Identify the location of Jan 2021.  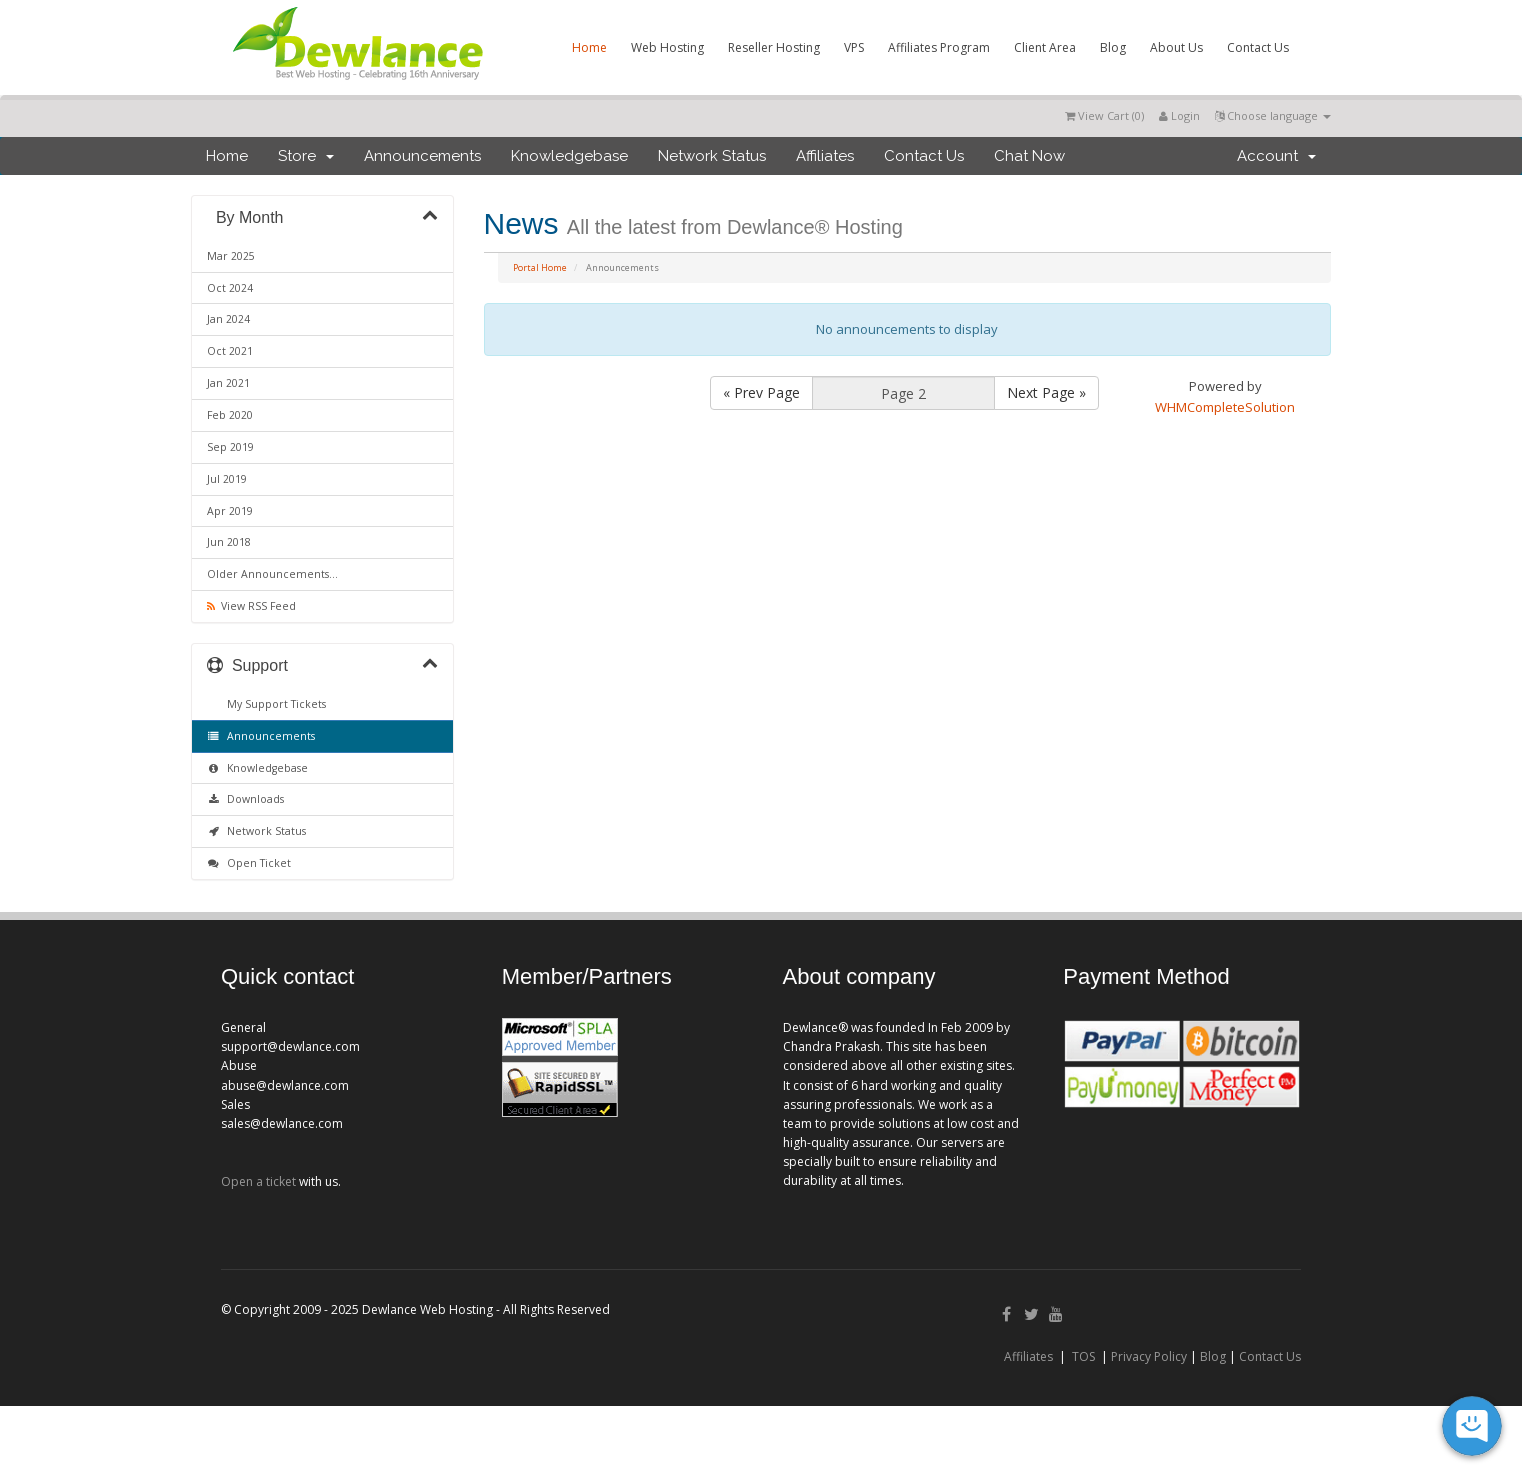
(228, 383).